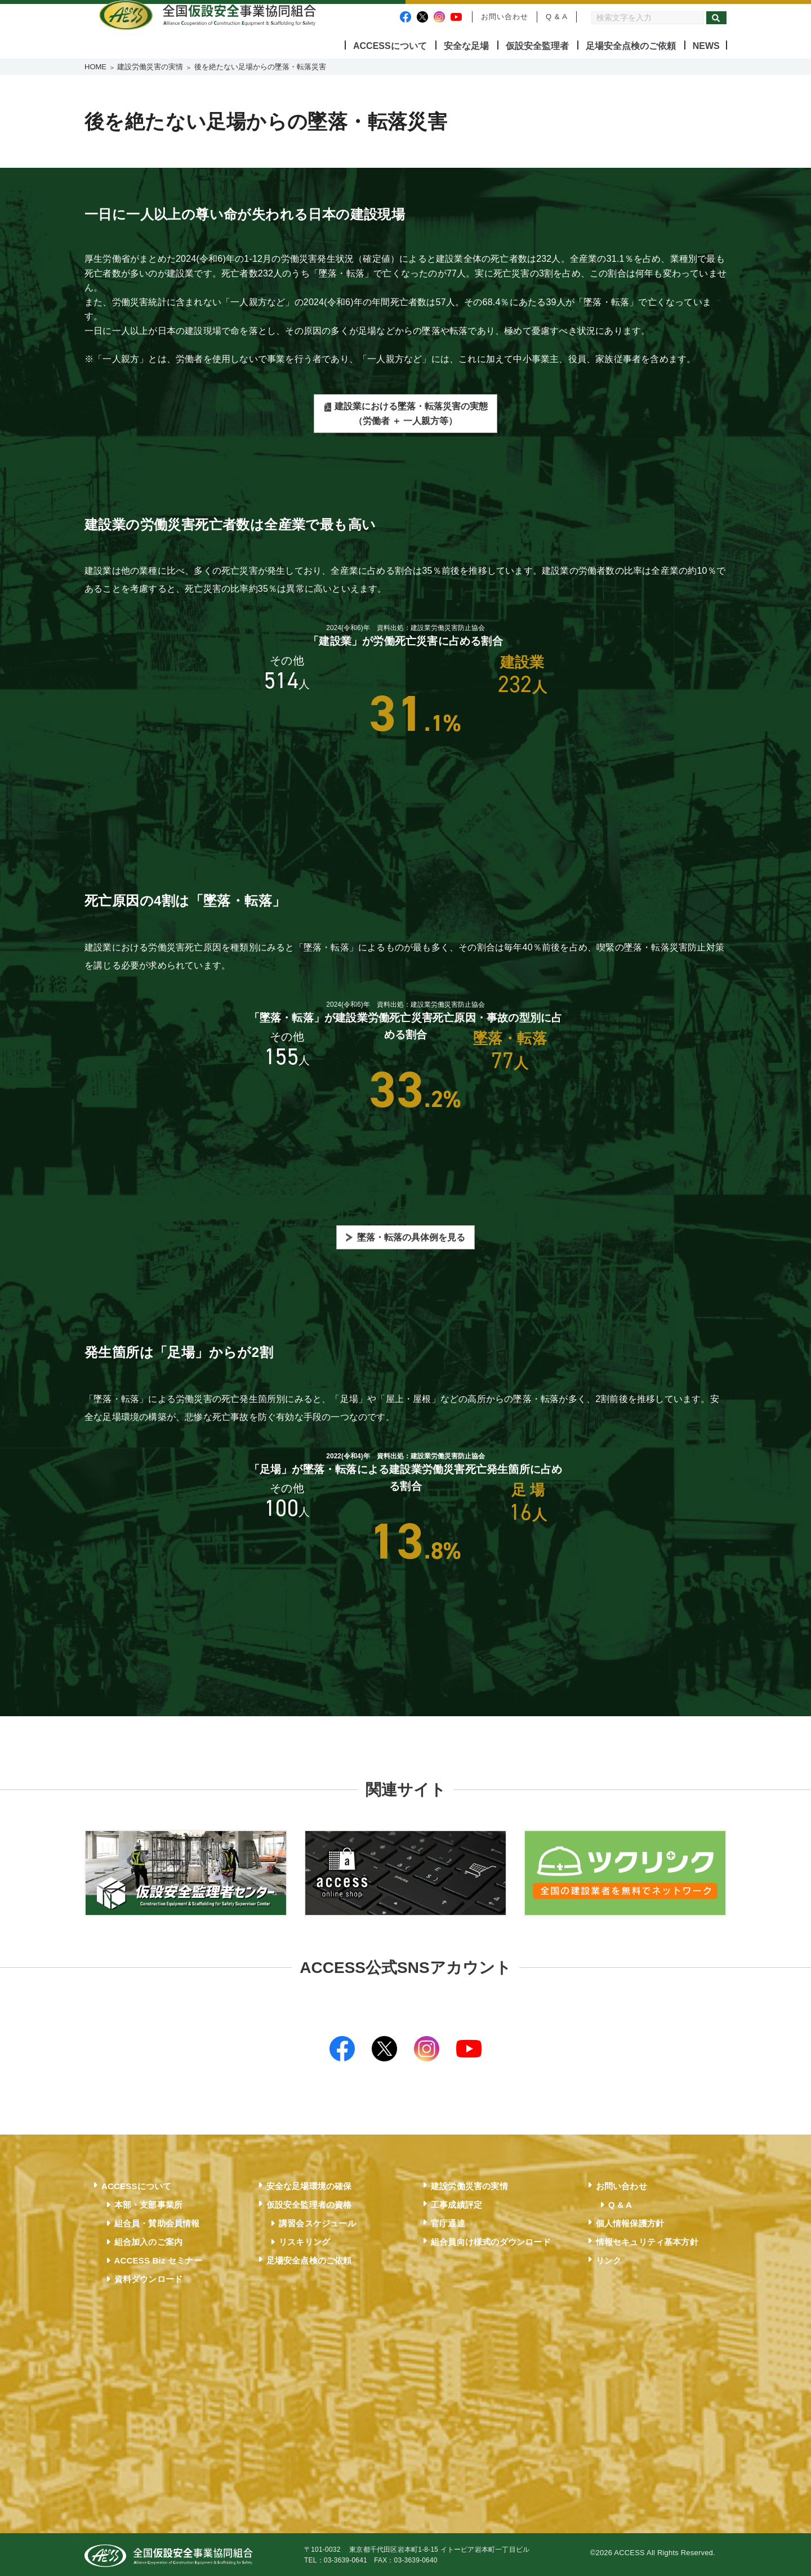 The image size is (811, 2576). I want to click on 情報セキュリティ基本方針, so click(647, 2239).